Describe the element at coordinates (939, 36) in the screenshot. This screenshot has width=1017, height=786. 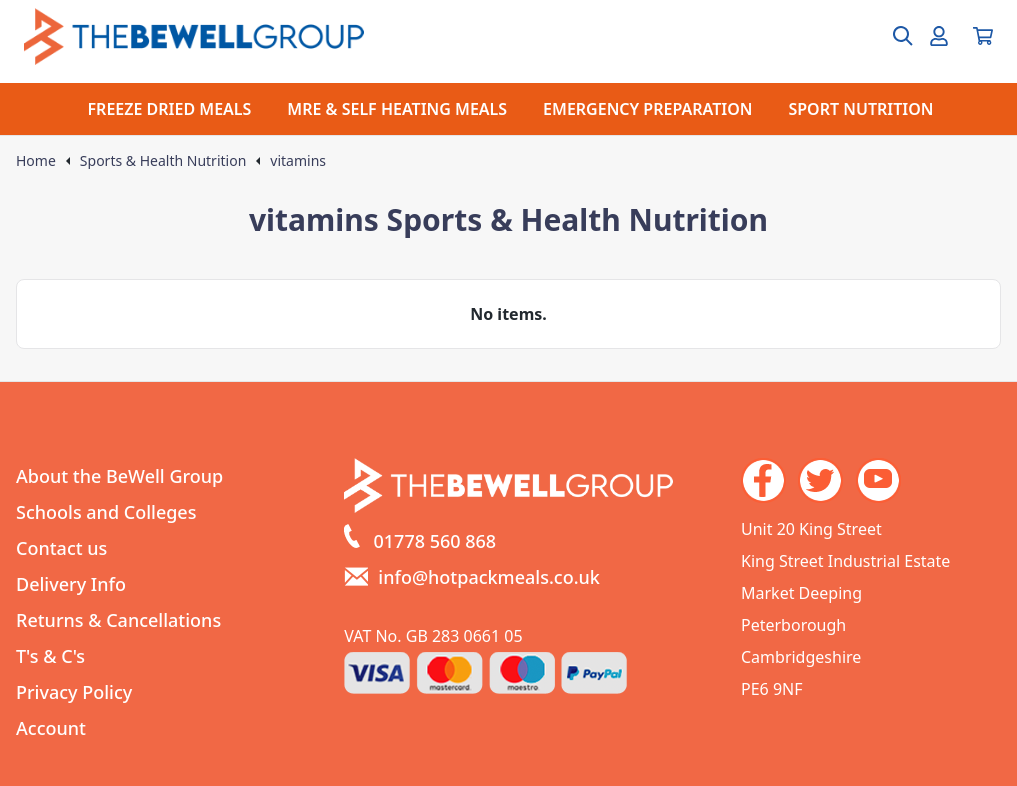
I see `[Go to my account]` at that location.